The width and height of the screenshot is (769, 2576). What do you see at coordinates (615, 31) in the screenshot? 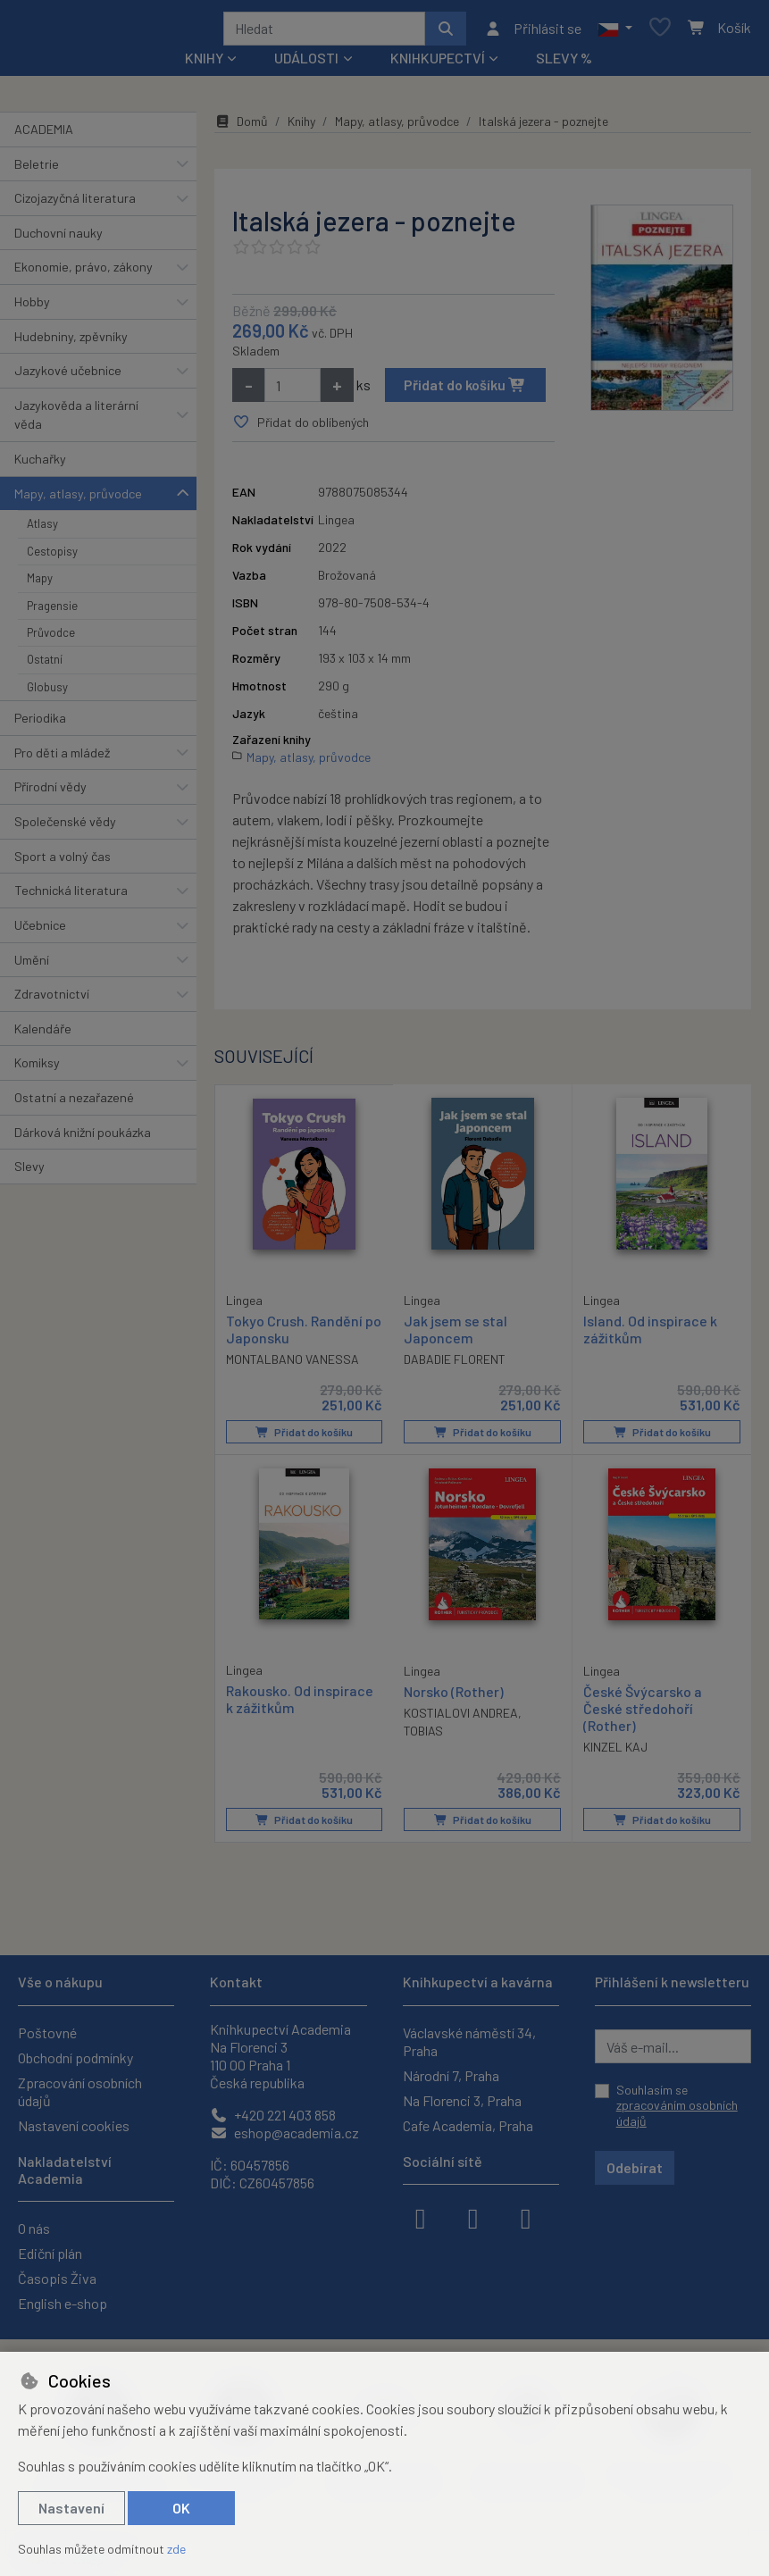
I see `[button]` at bounding box center [615, 31].